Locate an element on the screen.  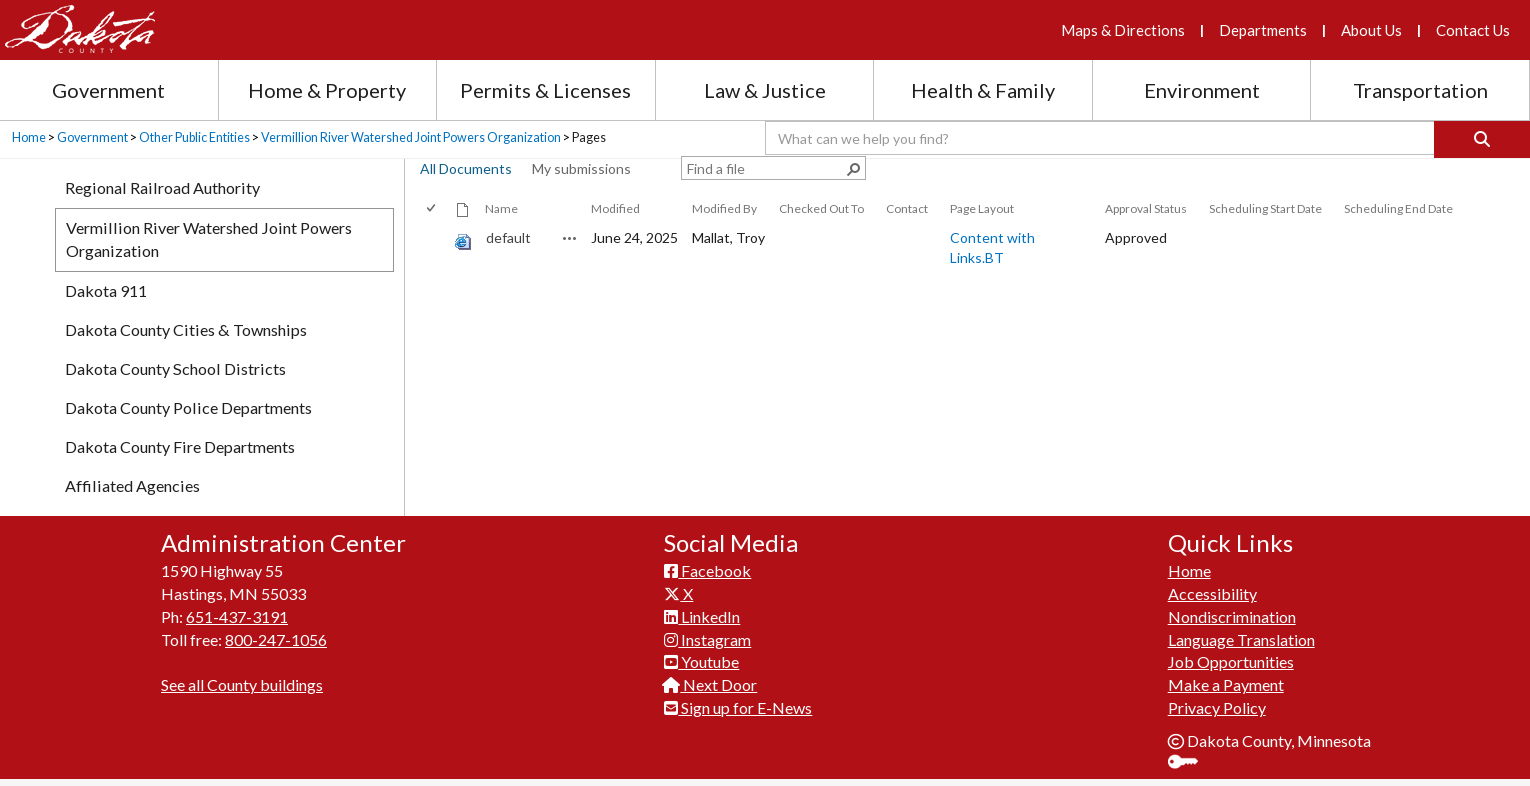
Contact Us is located at coordinates (1473, 30).